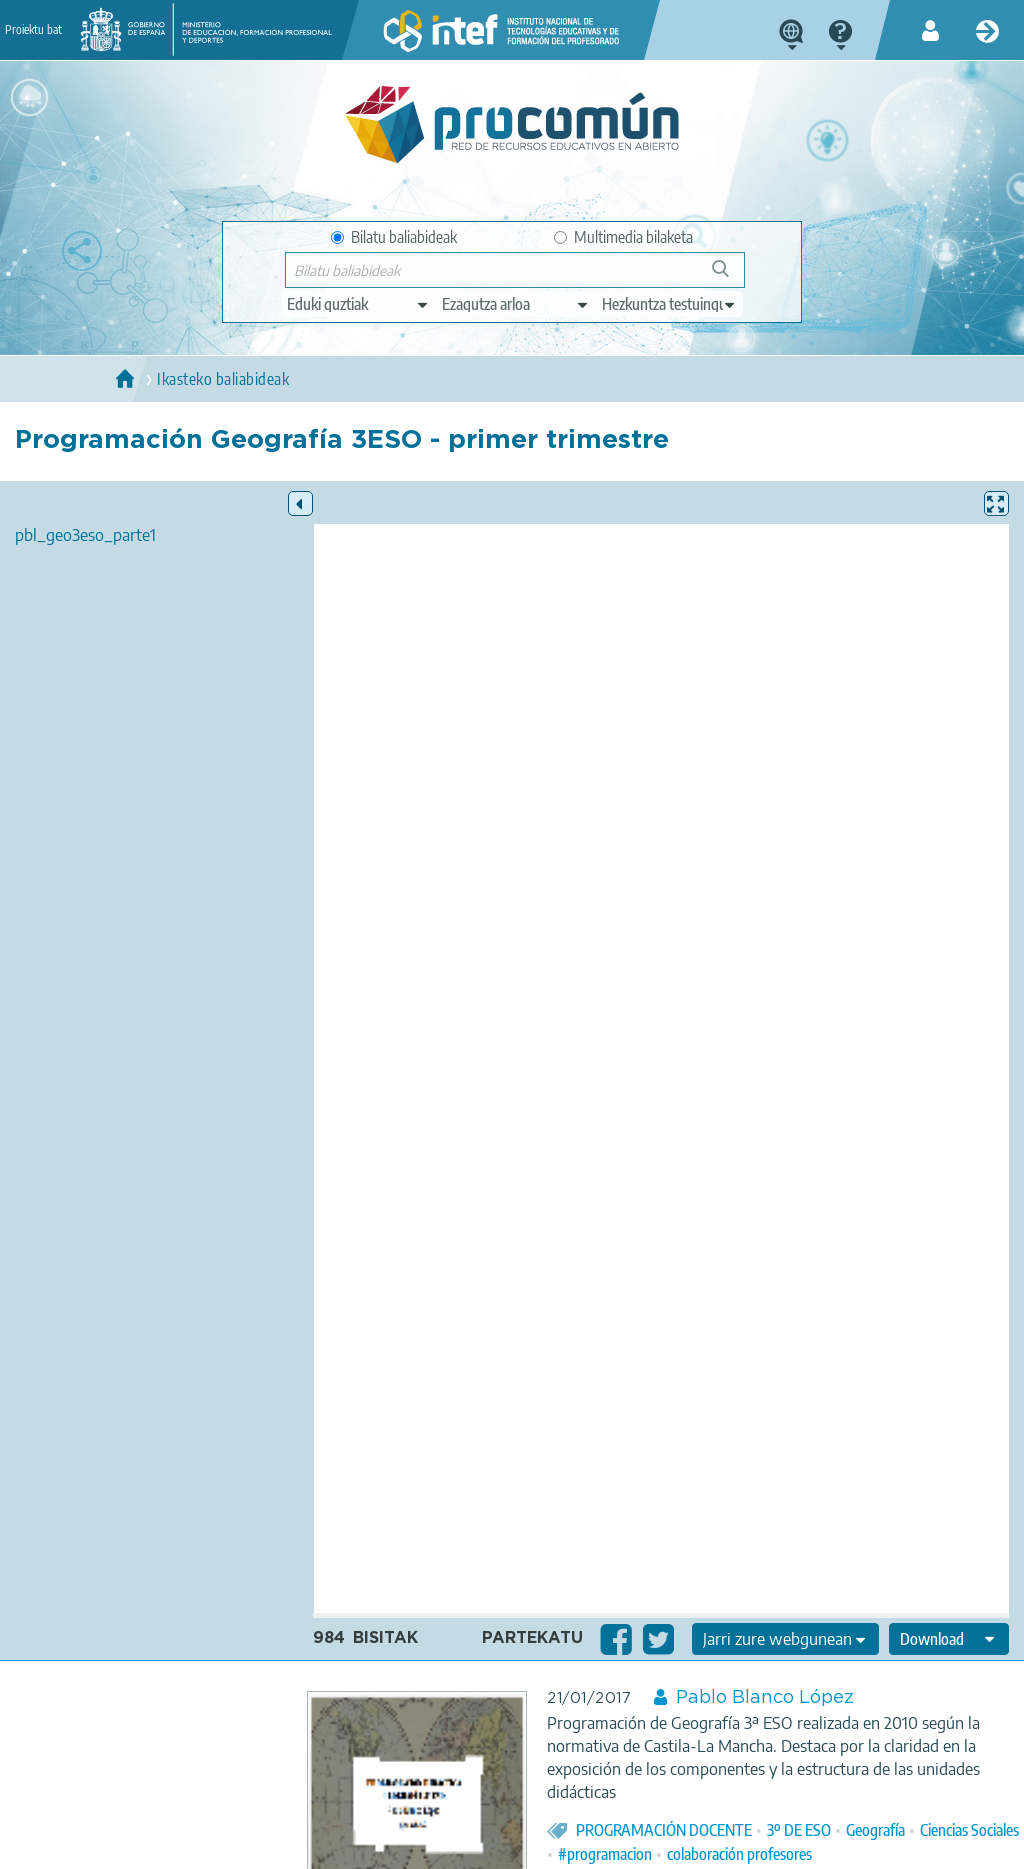 This screenshot has width=1024, height=1869. What do you see at coordinates (949, 1639) in the screenshot?
I see `[edit-format-ode-download]` at bounding box center [949, 1639].